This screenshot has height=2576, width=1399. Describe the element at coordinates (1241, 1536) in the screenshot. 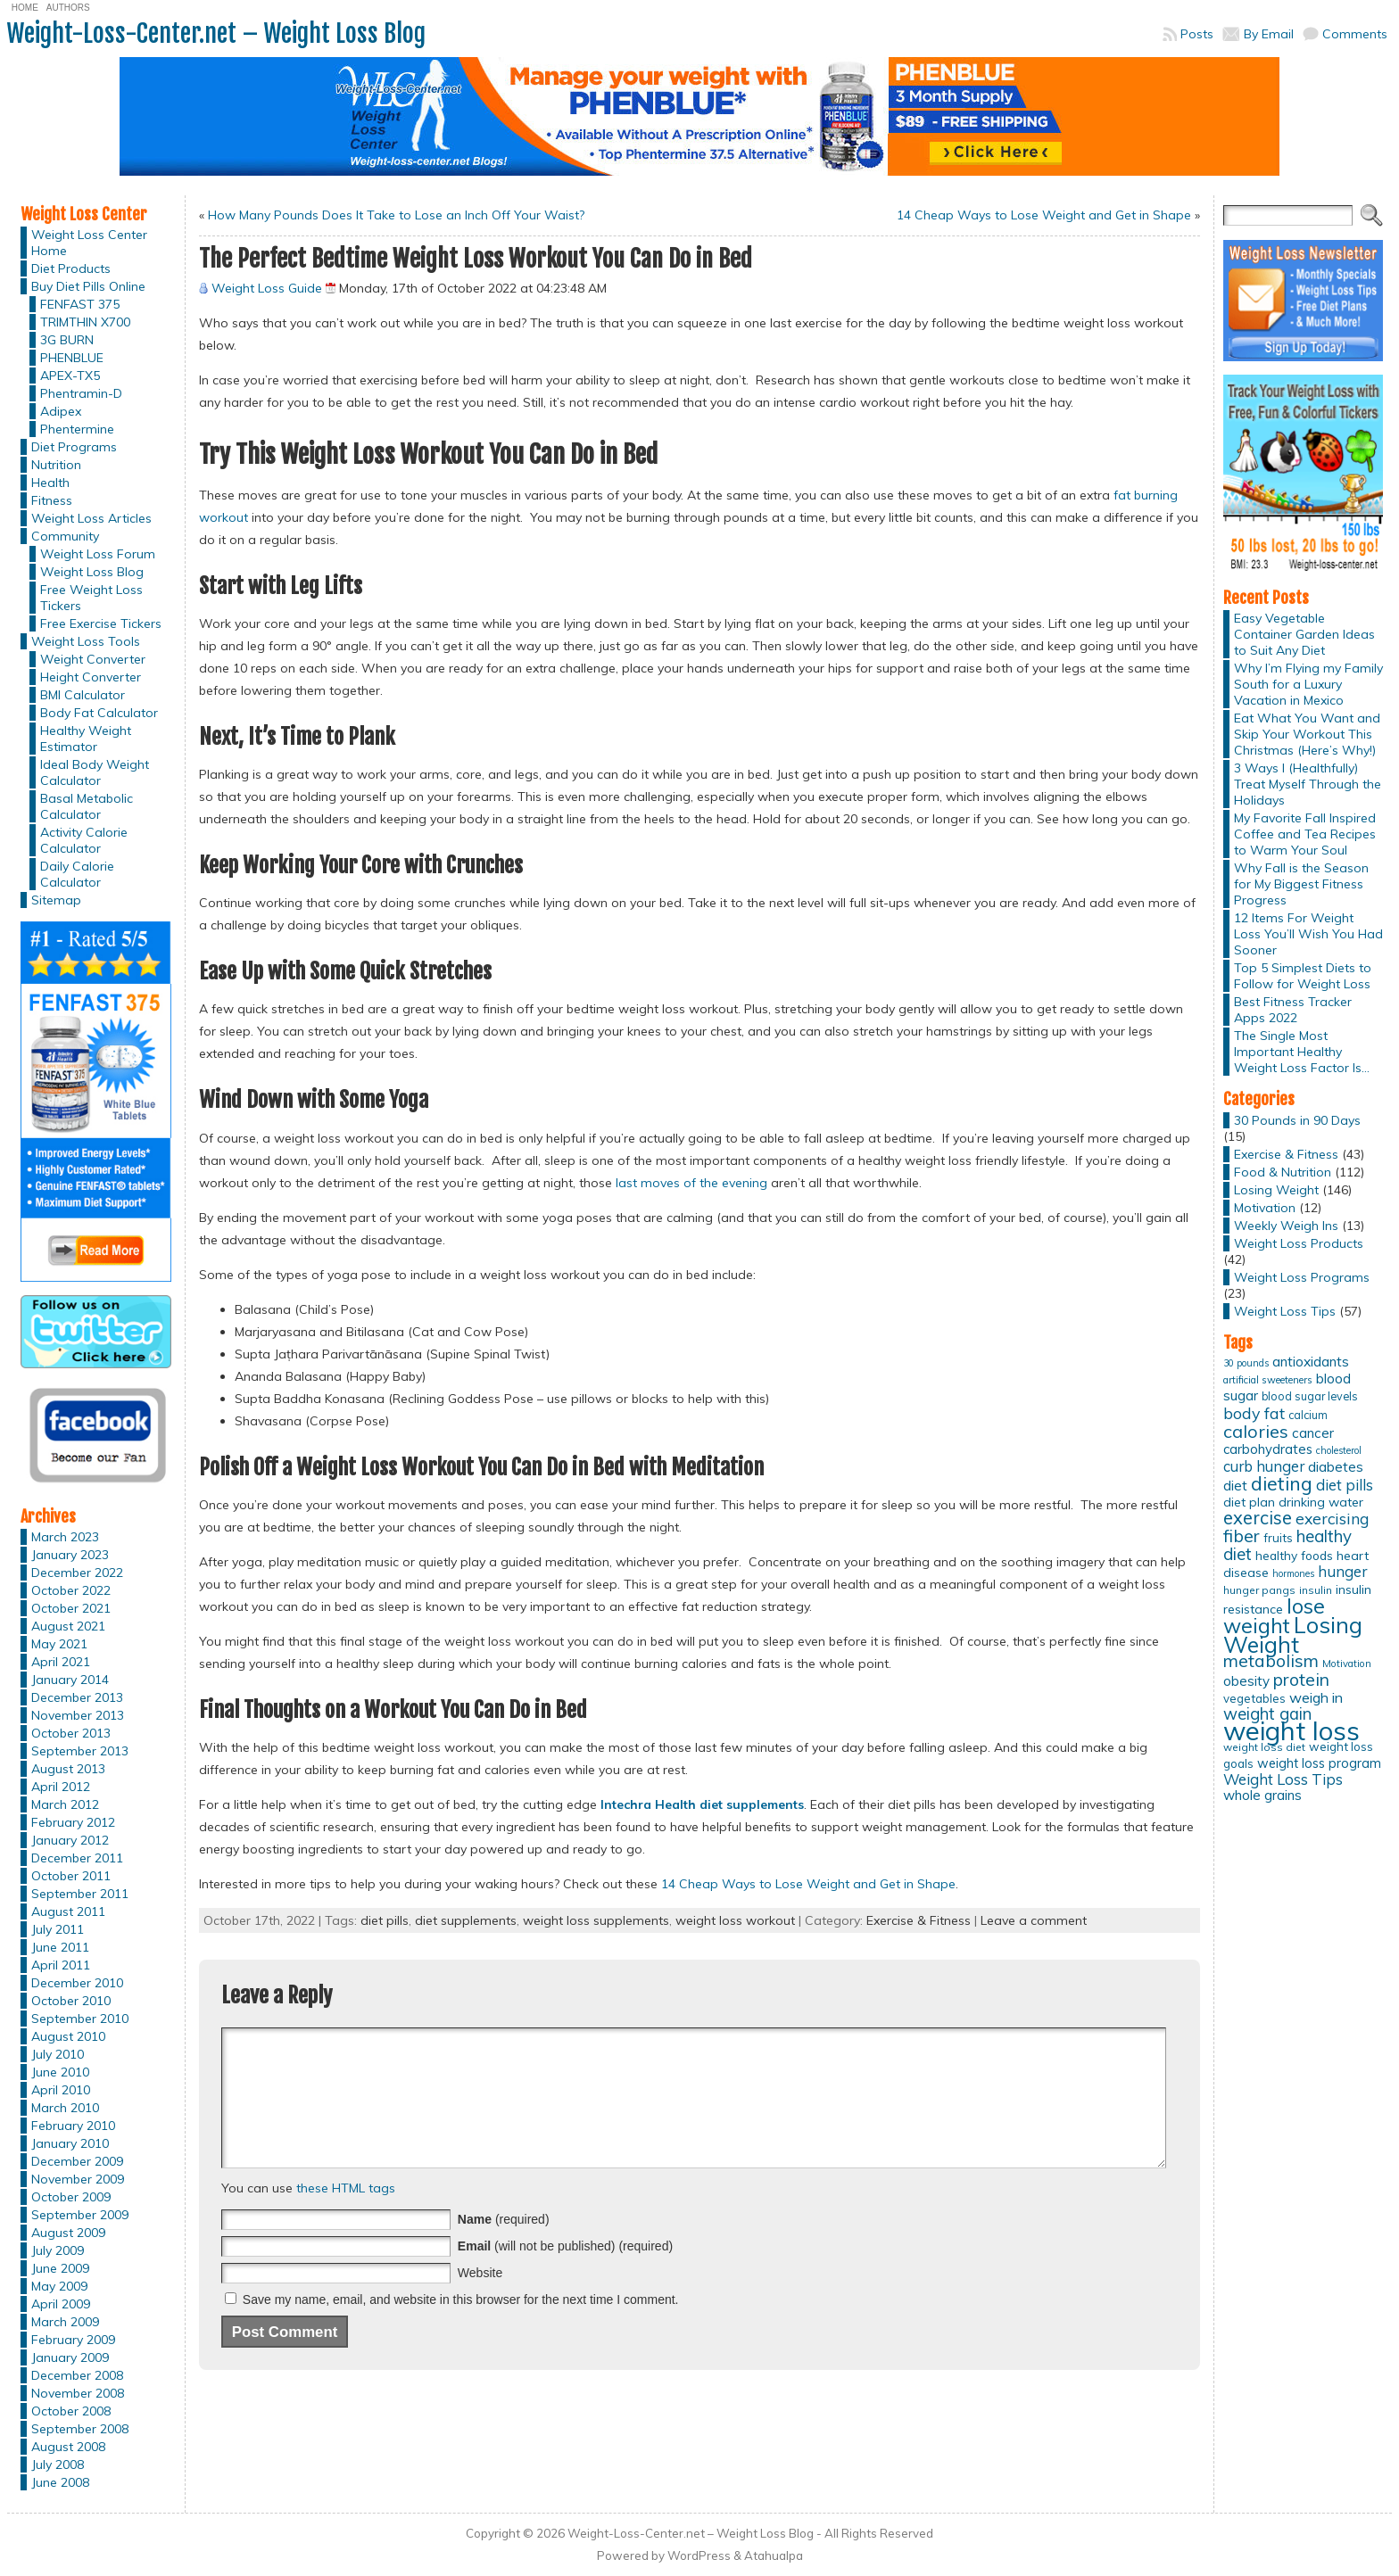

I see `fiber [fiber (37 items)]` at that location.